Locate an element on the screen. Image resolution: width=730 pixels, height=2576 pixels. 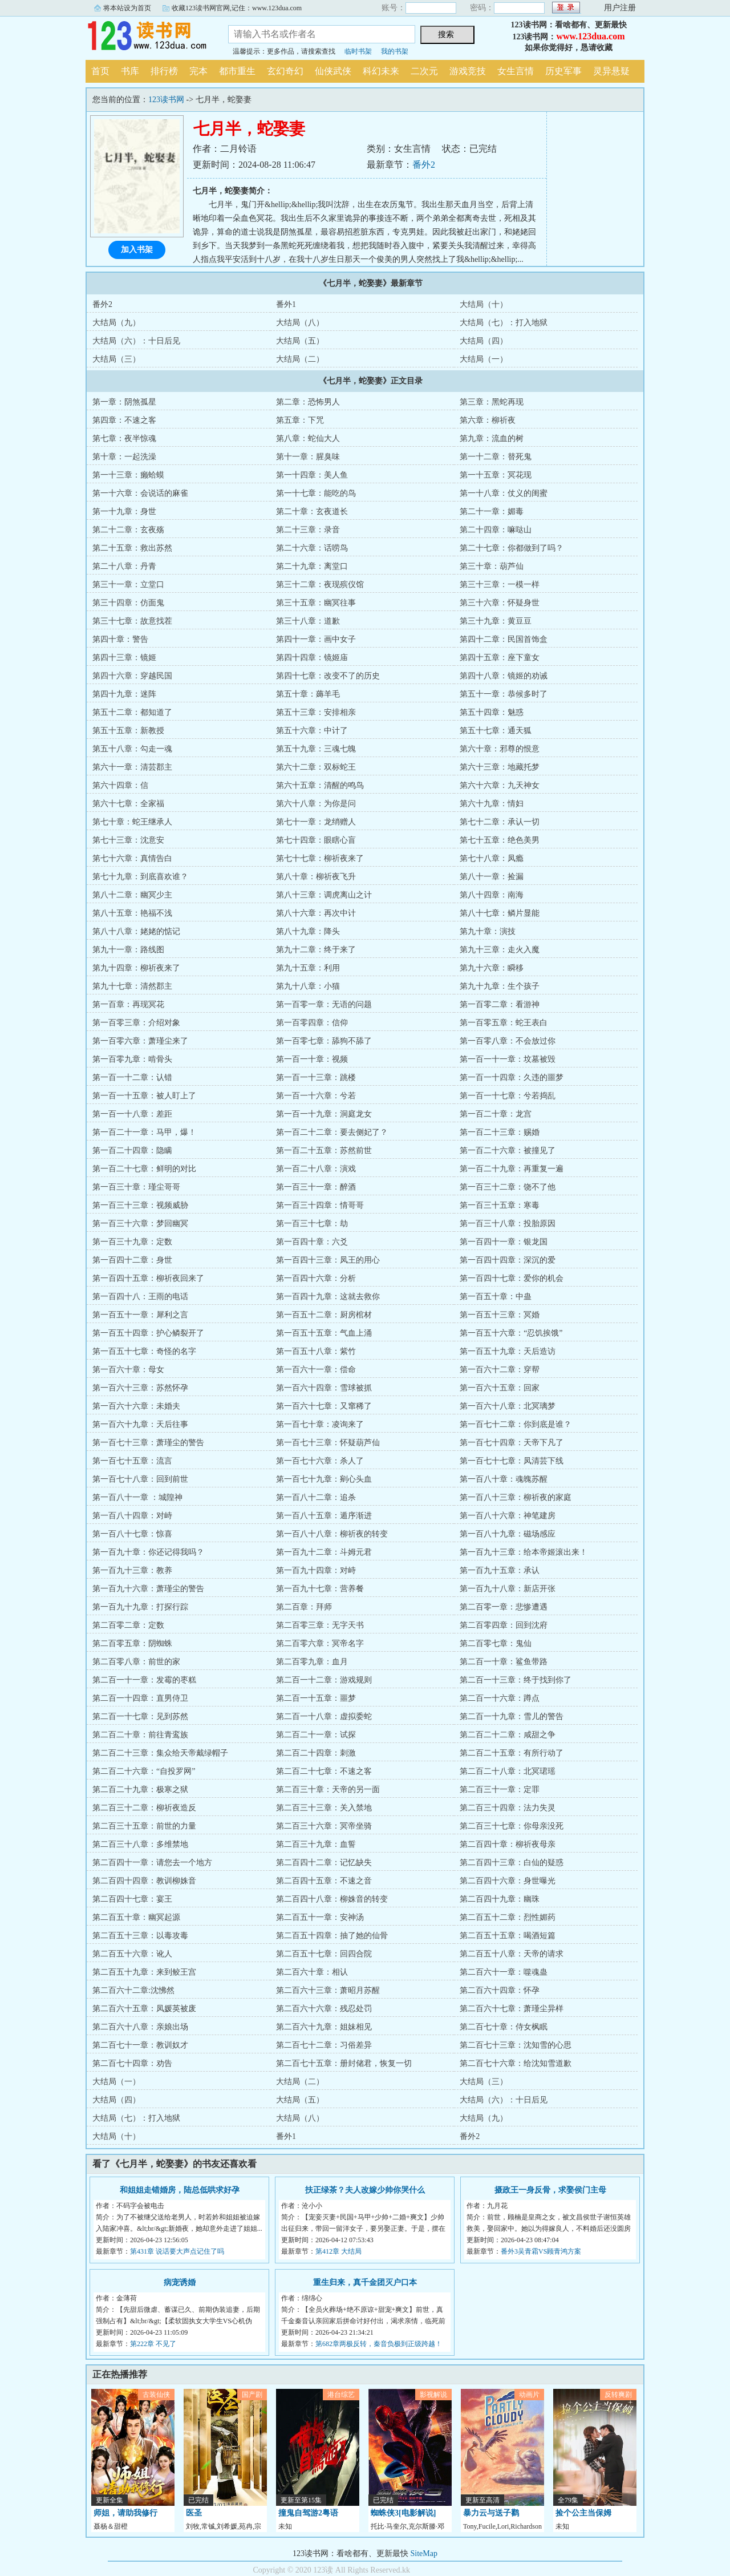
第一百八十四章：对峙 is located at coordinates (132, 1515).